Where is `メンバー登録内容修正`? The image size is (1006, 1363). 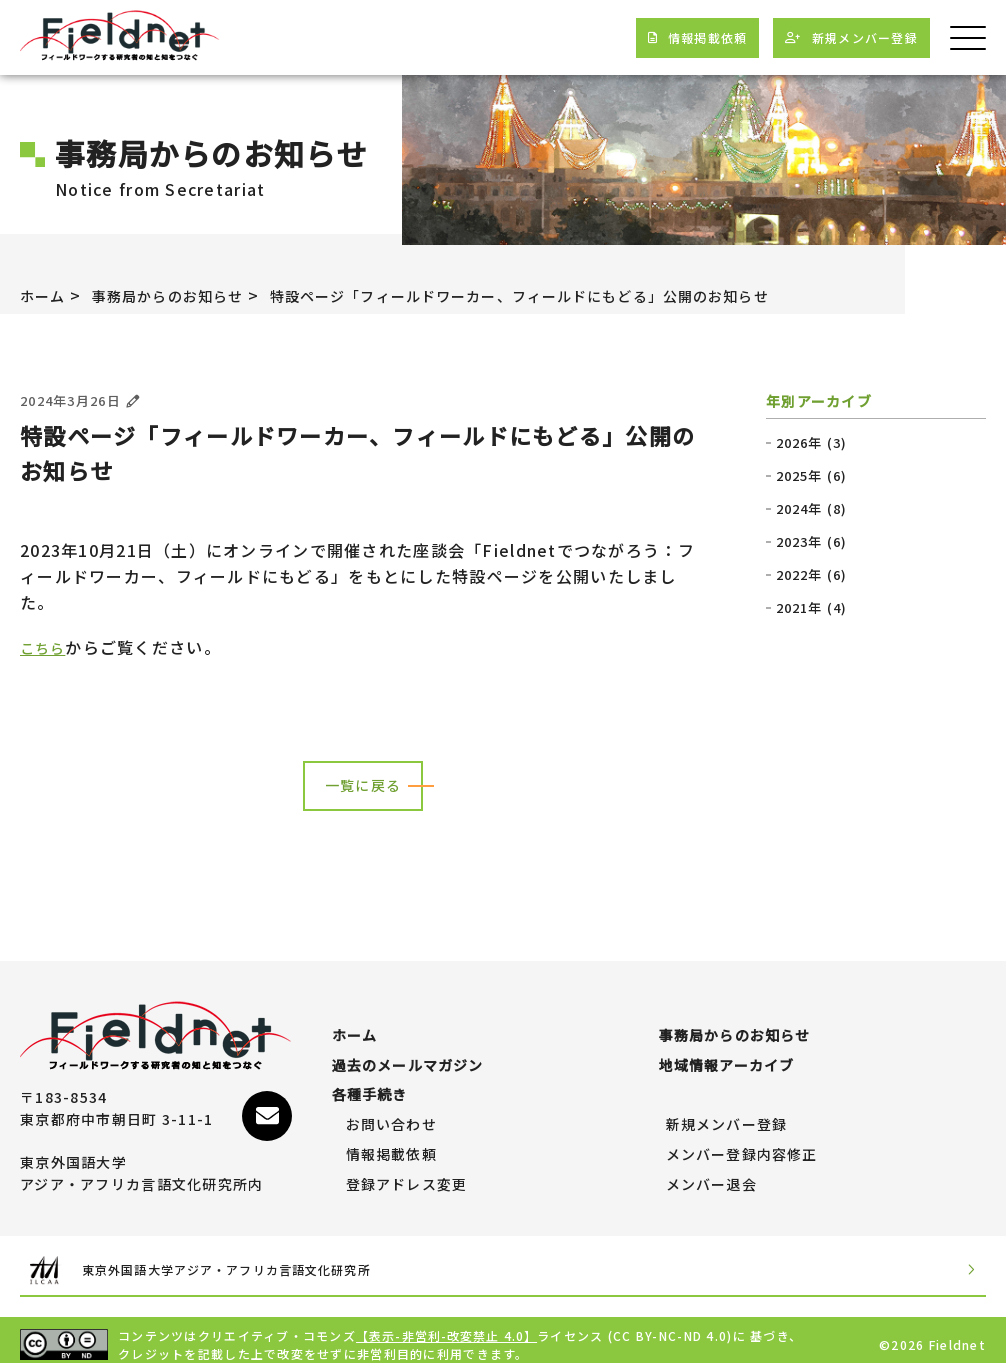 メンバー登録内容修正 is located at coordinates (742, 1145).